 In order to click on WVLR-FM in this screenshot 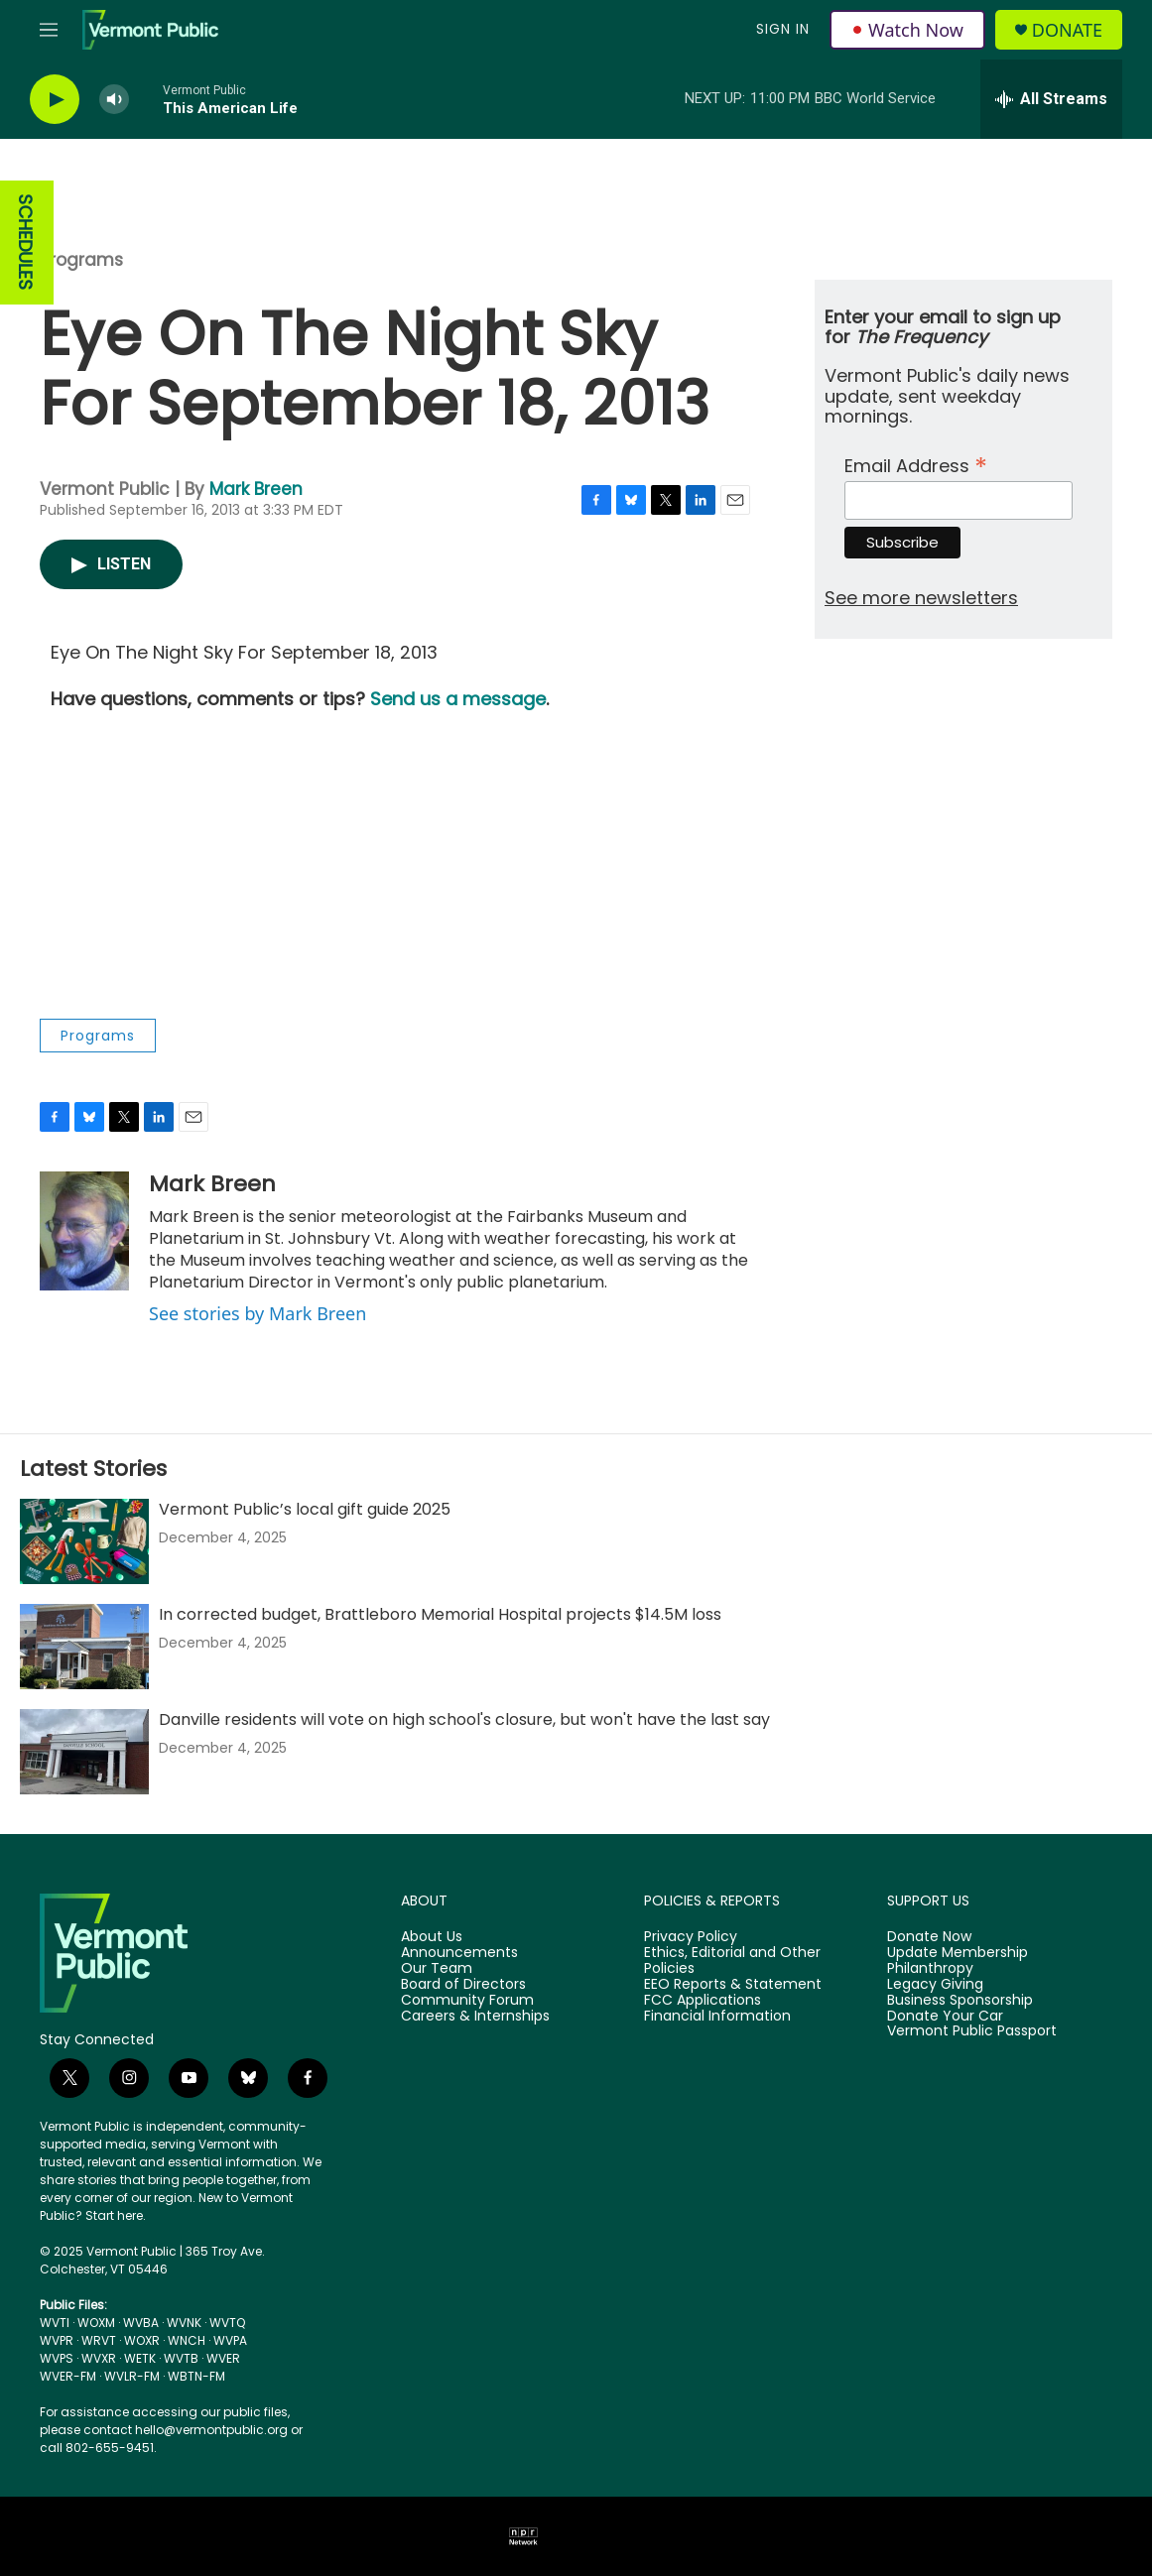, I will do `click(132, 2376)`.